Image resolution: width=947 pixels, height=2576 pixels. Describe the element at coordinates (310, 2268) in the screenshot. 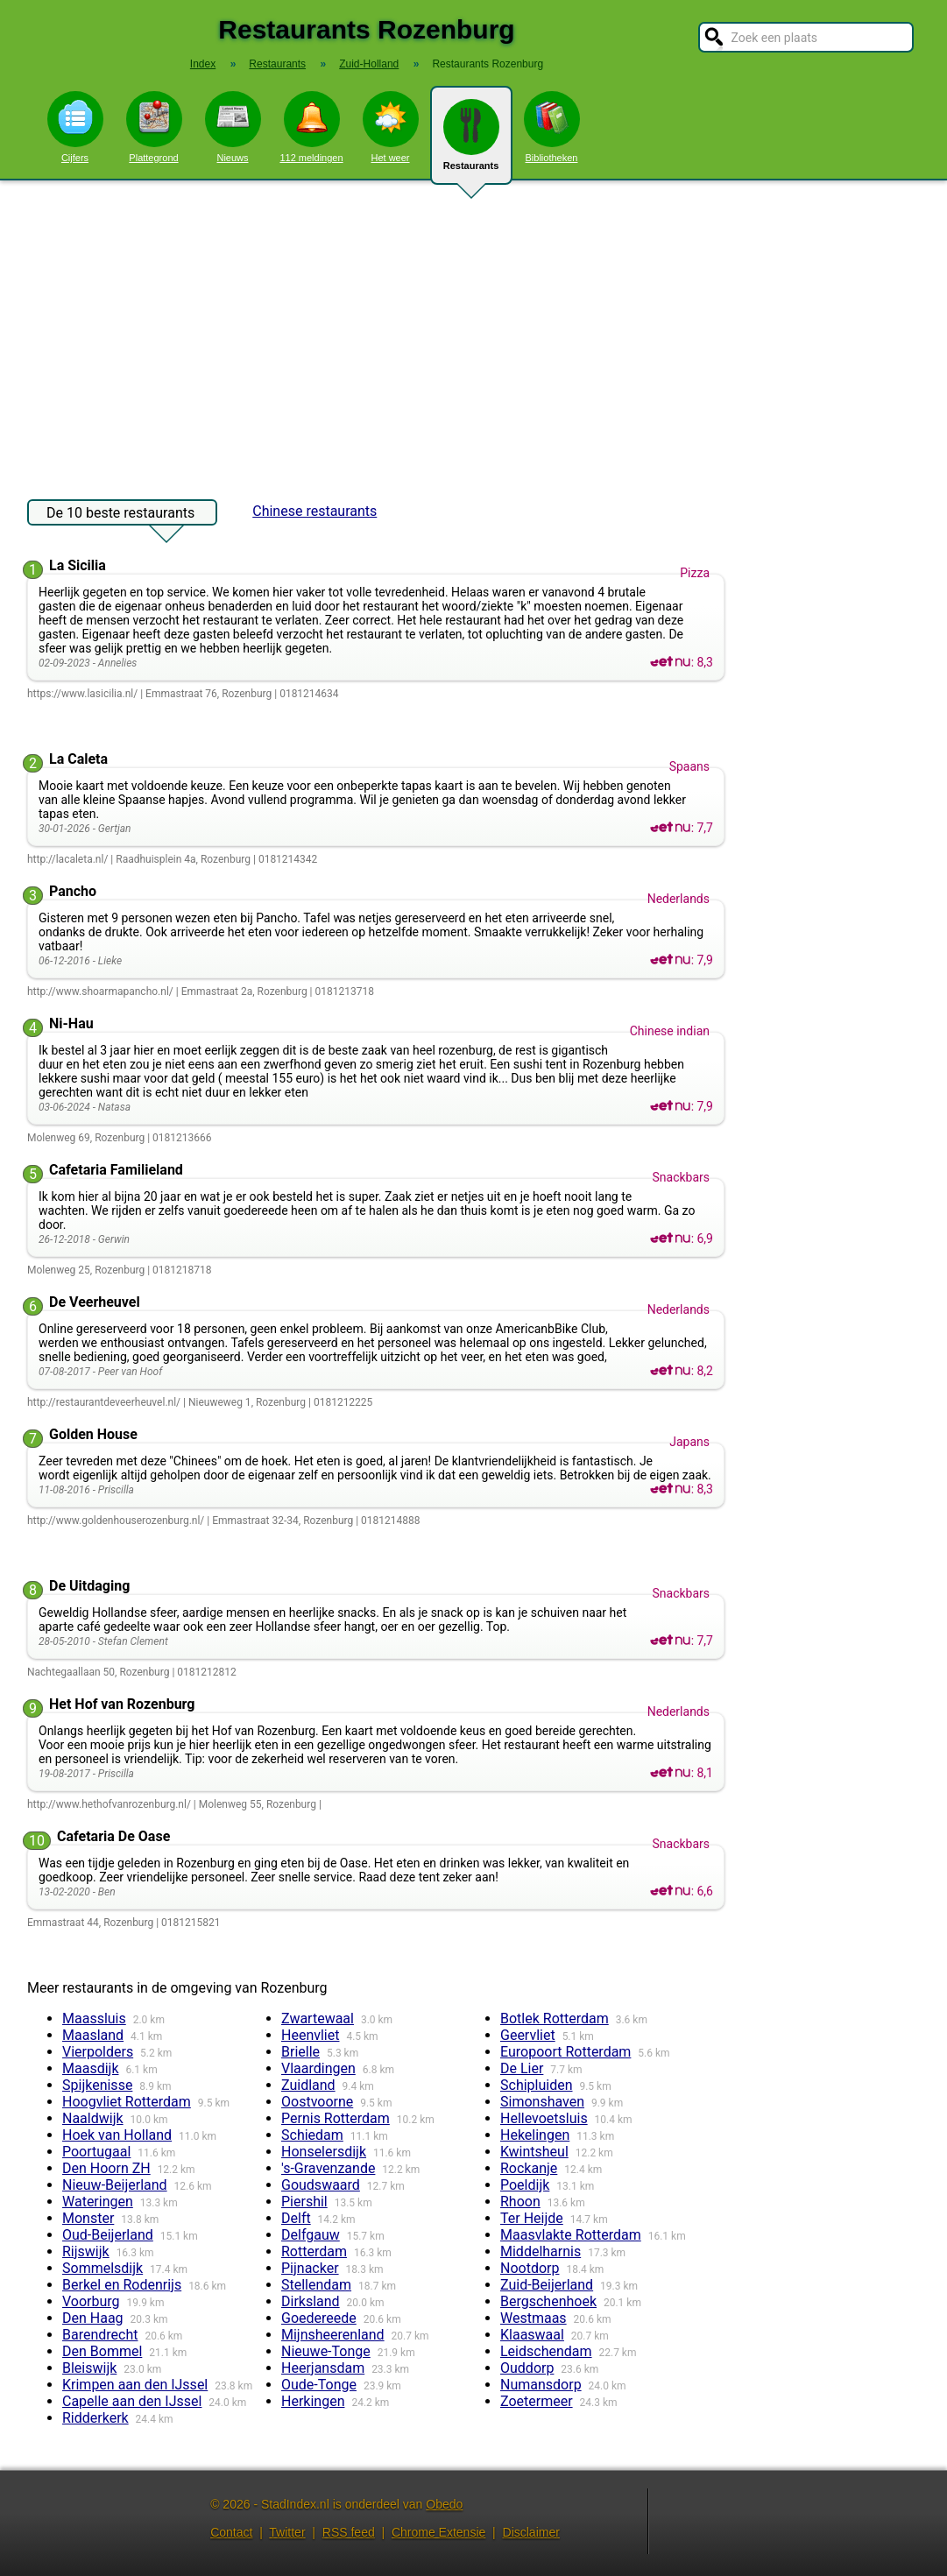

I see `Pijnacker` at that location.